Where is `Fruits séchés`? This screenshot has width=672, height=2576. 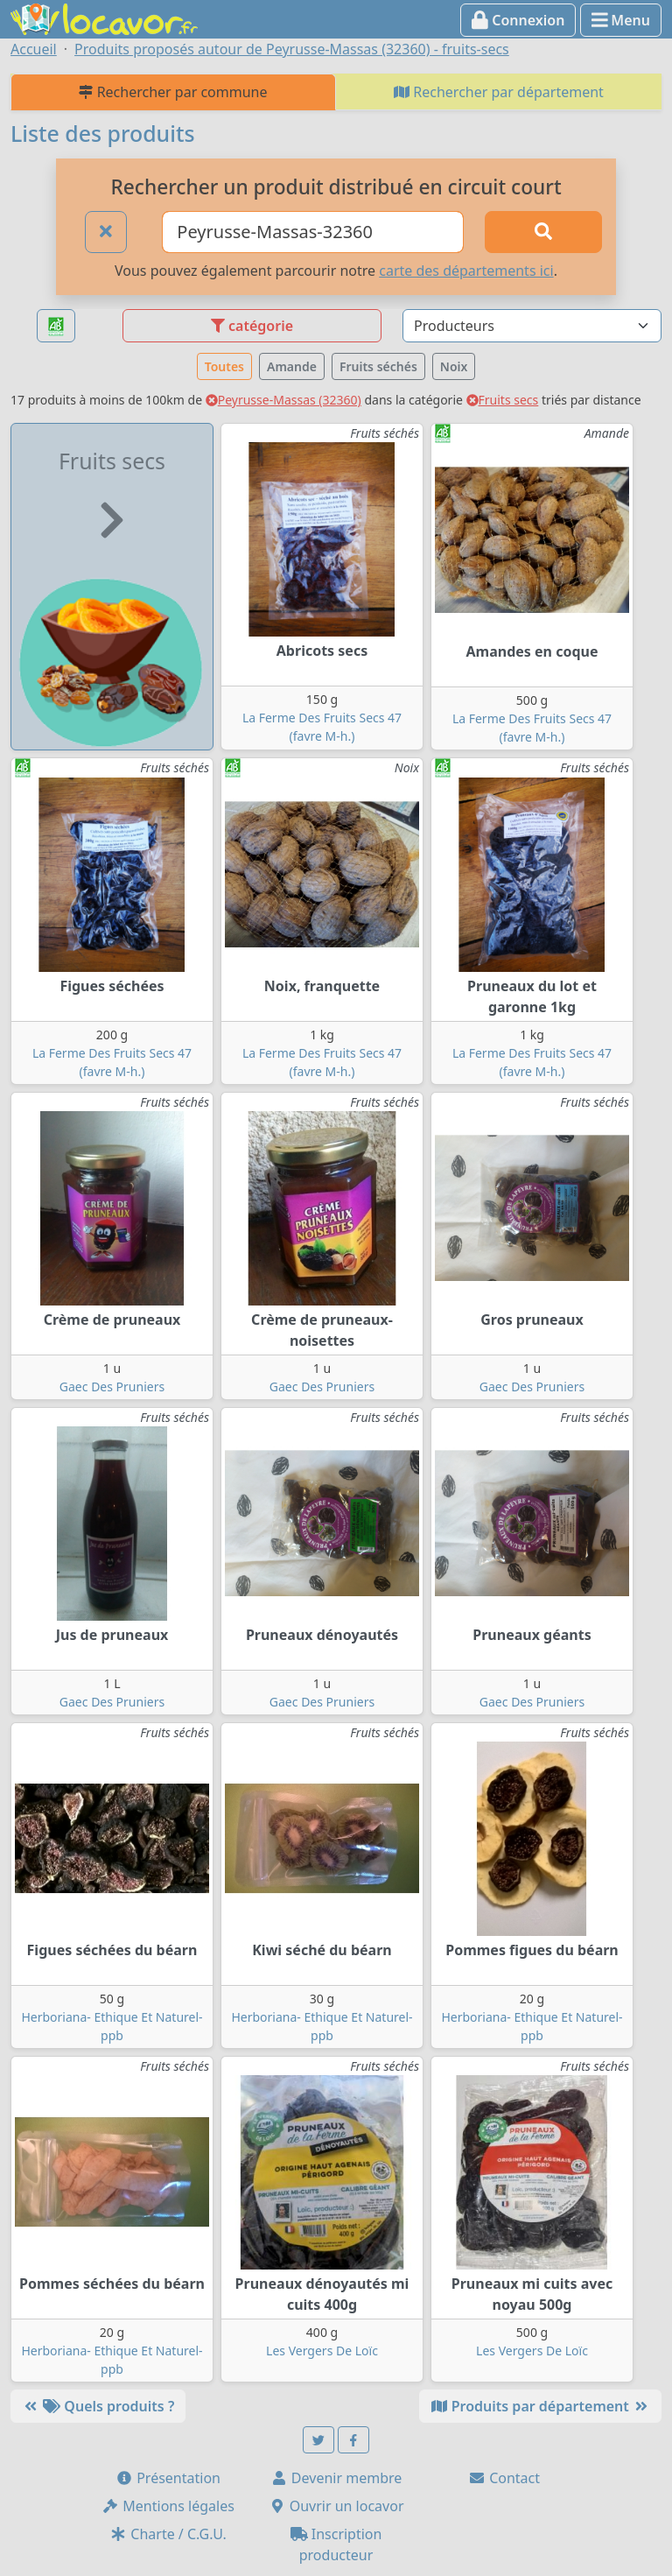 Fruits séchés is located at coordinates (378, 366).